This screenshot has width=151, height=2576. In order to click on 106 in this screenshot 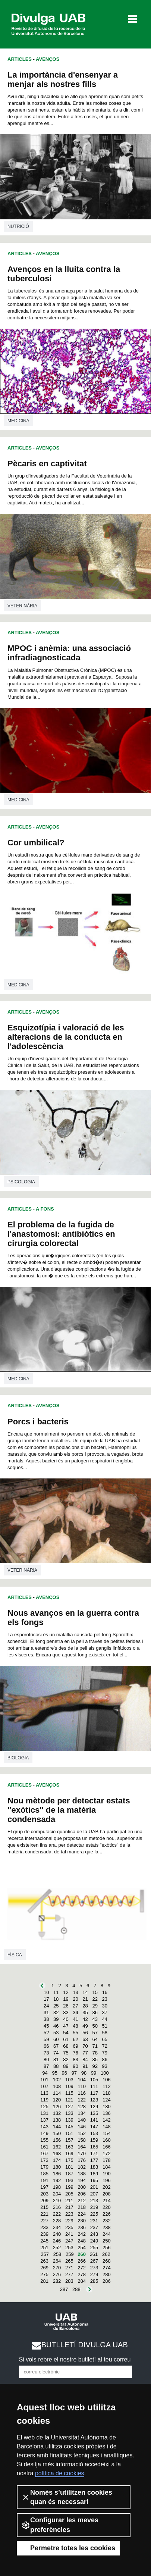, I will do `click(107, 2079)`.